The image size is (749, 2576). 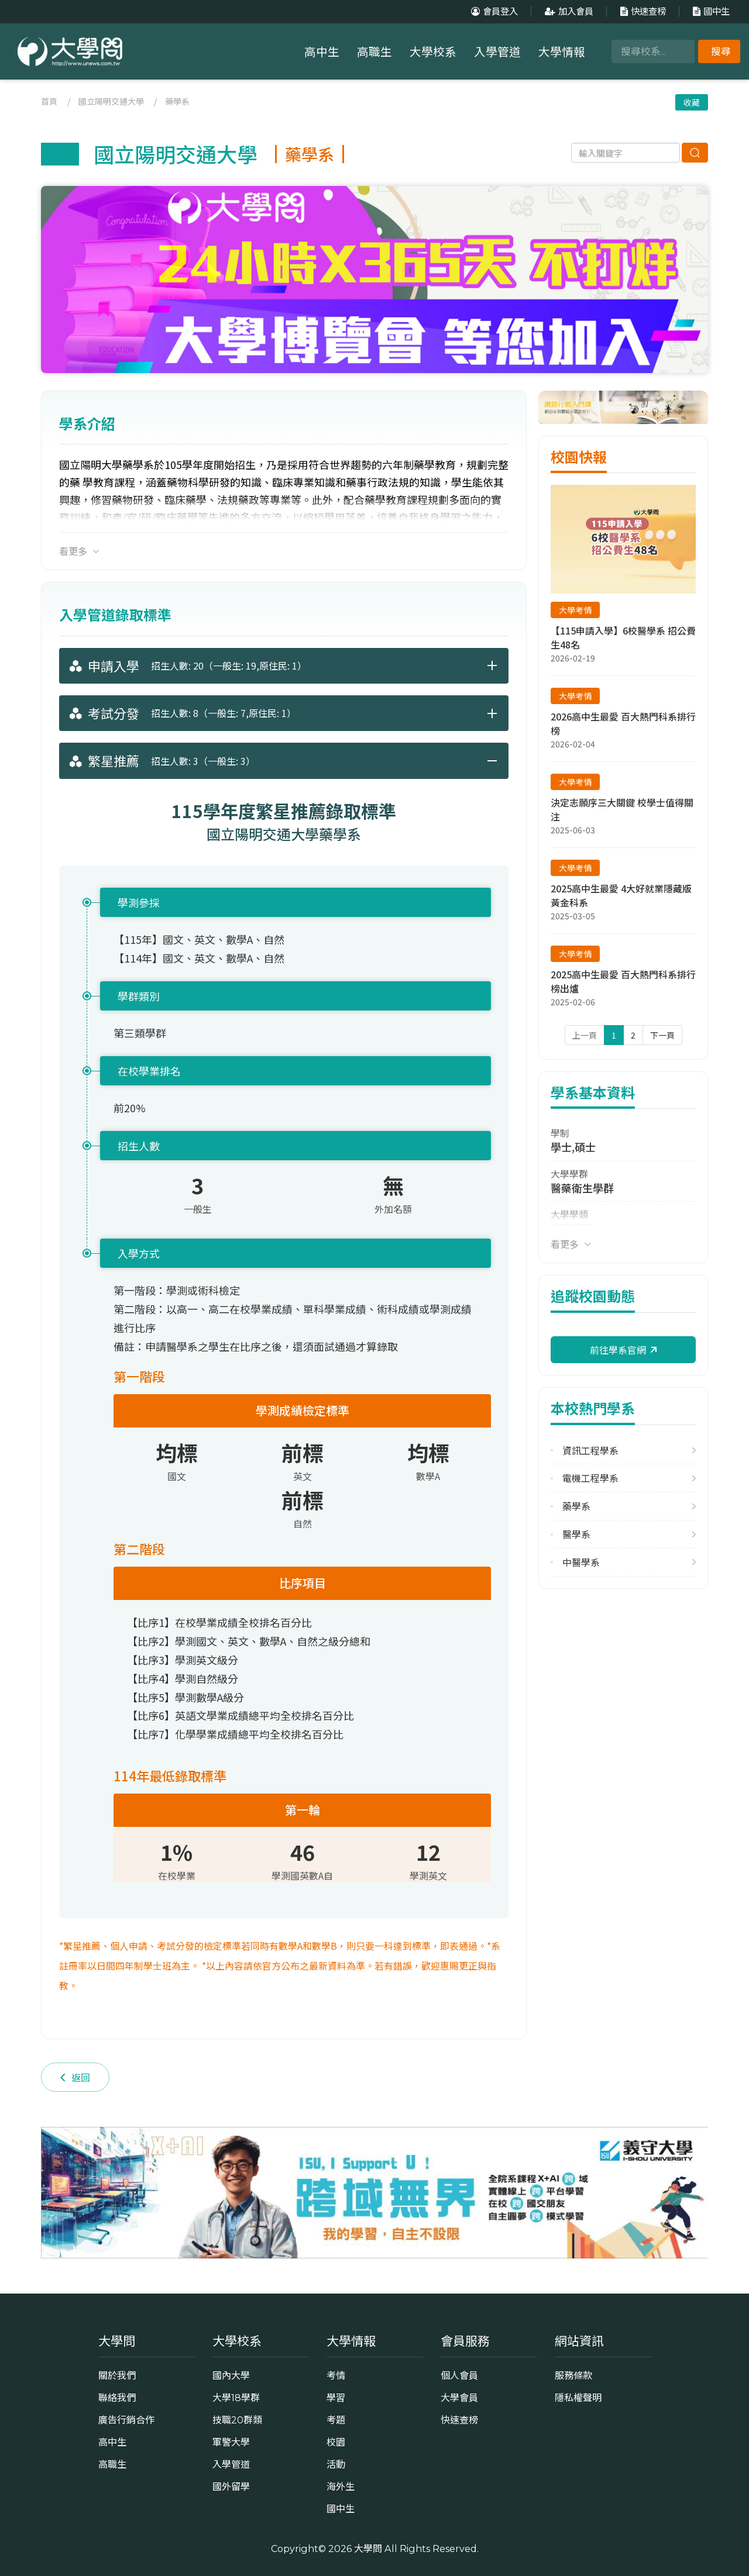 I want to click on 上一頁, so click(x=584, y=1035).